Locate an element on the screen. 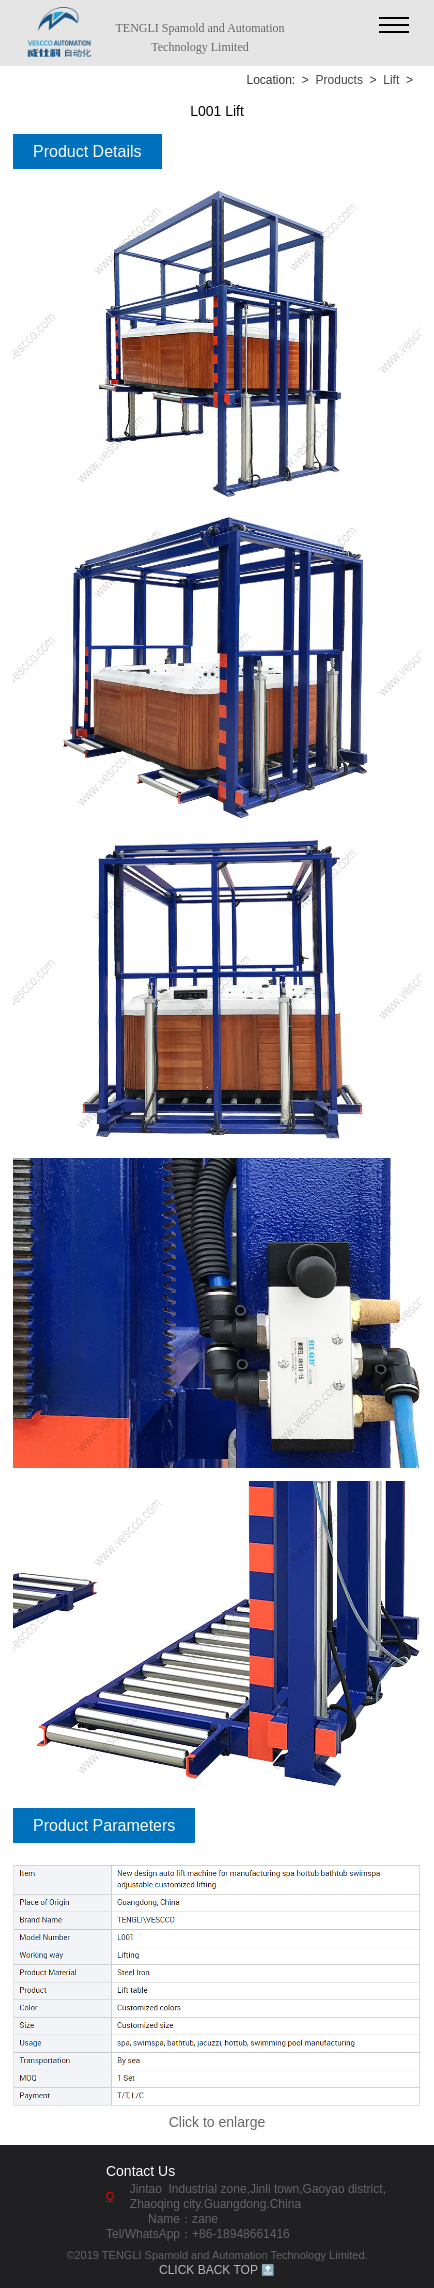 This screenshot has width=434, height=2288. Contact Us is located at coordinates (140, 2171).